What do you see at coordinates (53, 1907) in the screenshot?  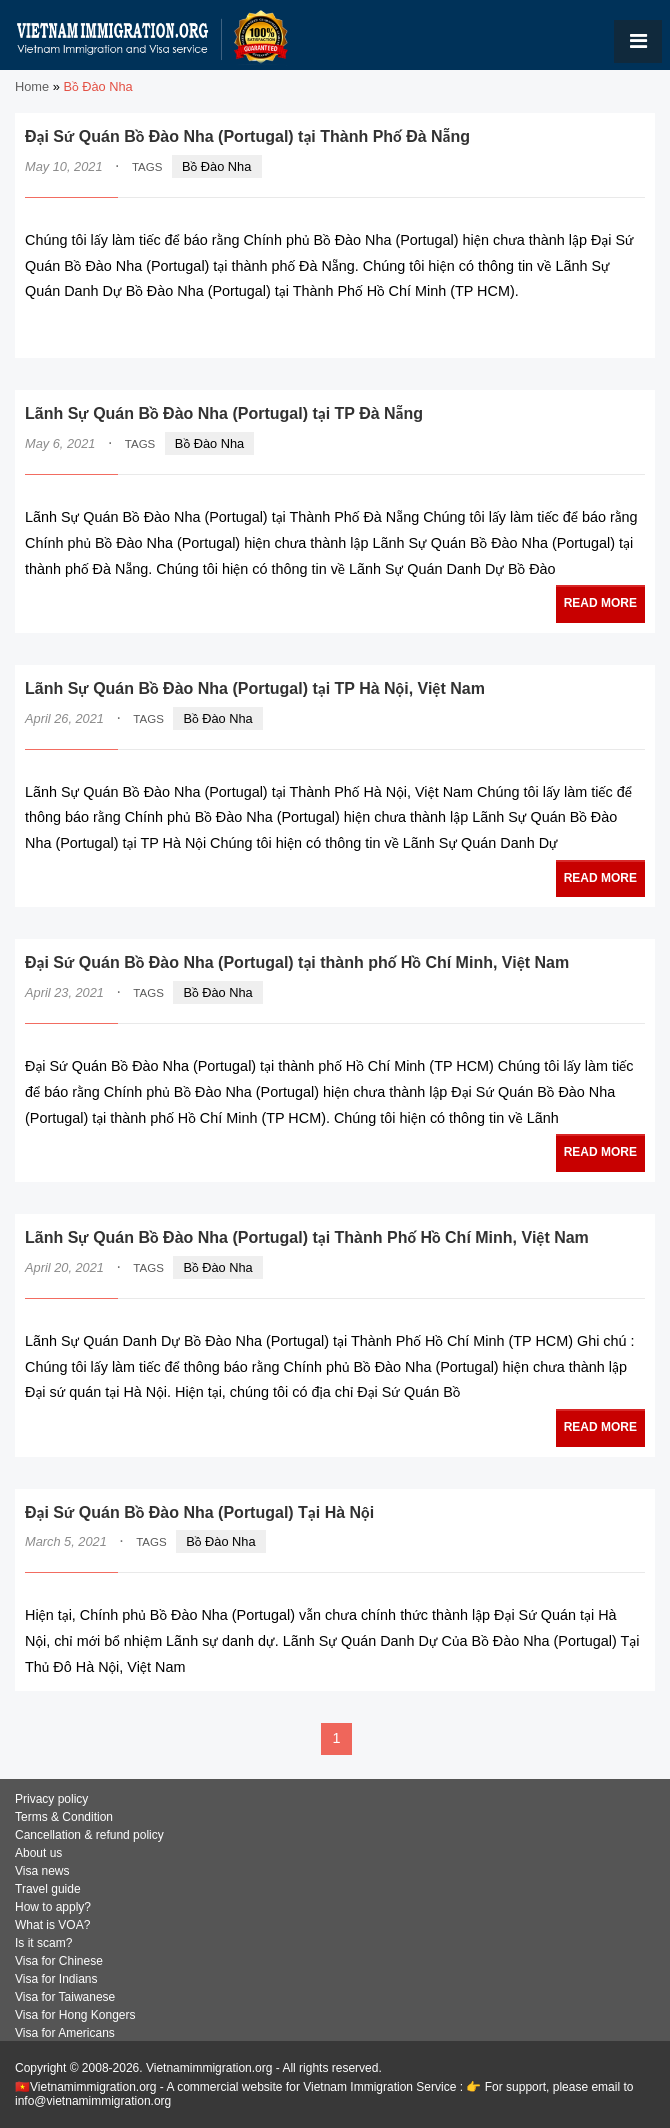 I see `How to apply?` at bounding box center [53, 1907].